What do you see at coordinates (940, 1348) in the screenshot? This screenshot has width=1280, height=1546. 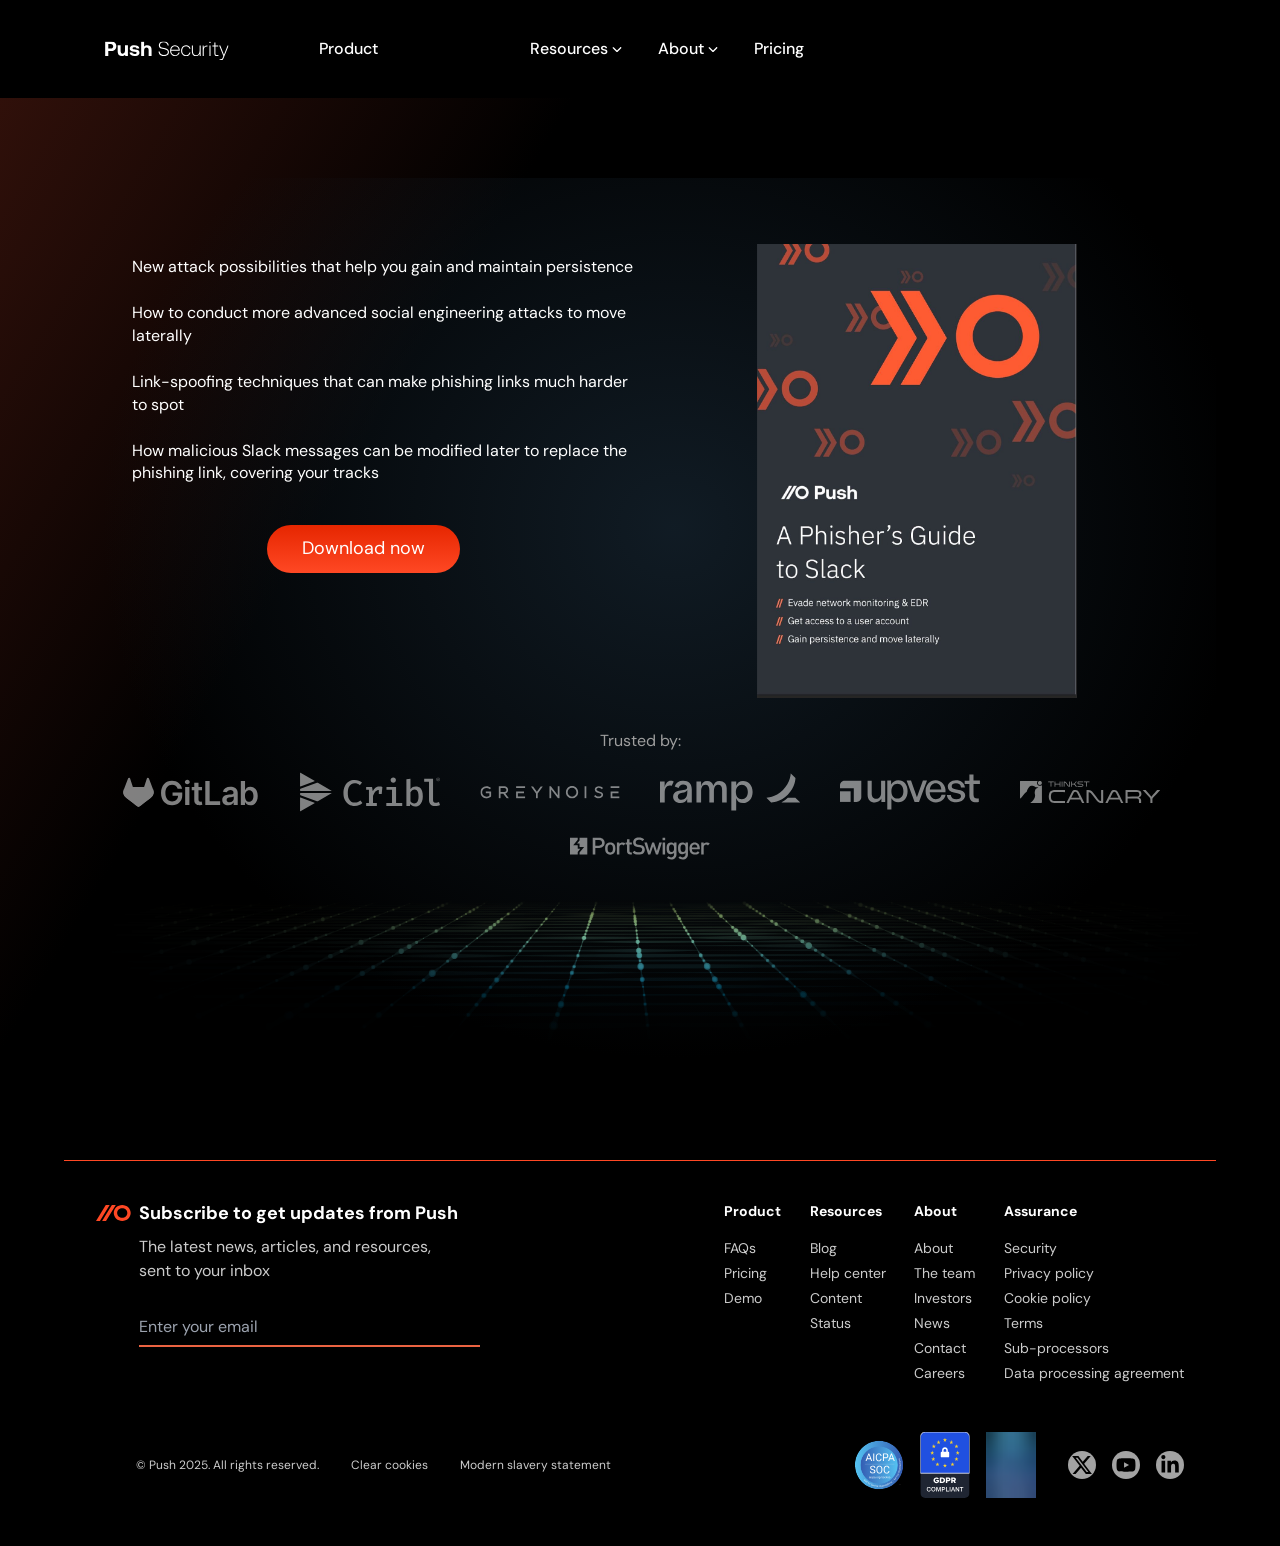 I see `Contact` at bounding box center [940, 1348].